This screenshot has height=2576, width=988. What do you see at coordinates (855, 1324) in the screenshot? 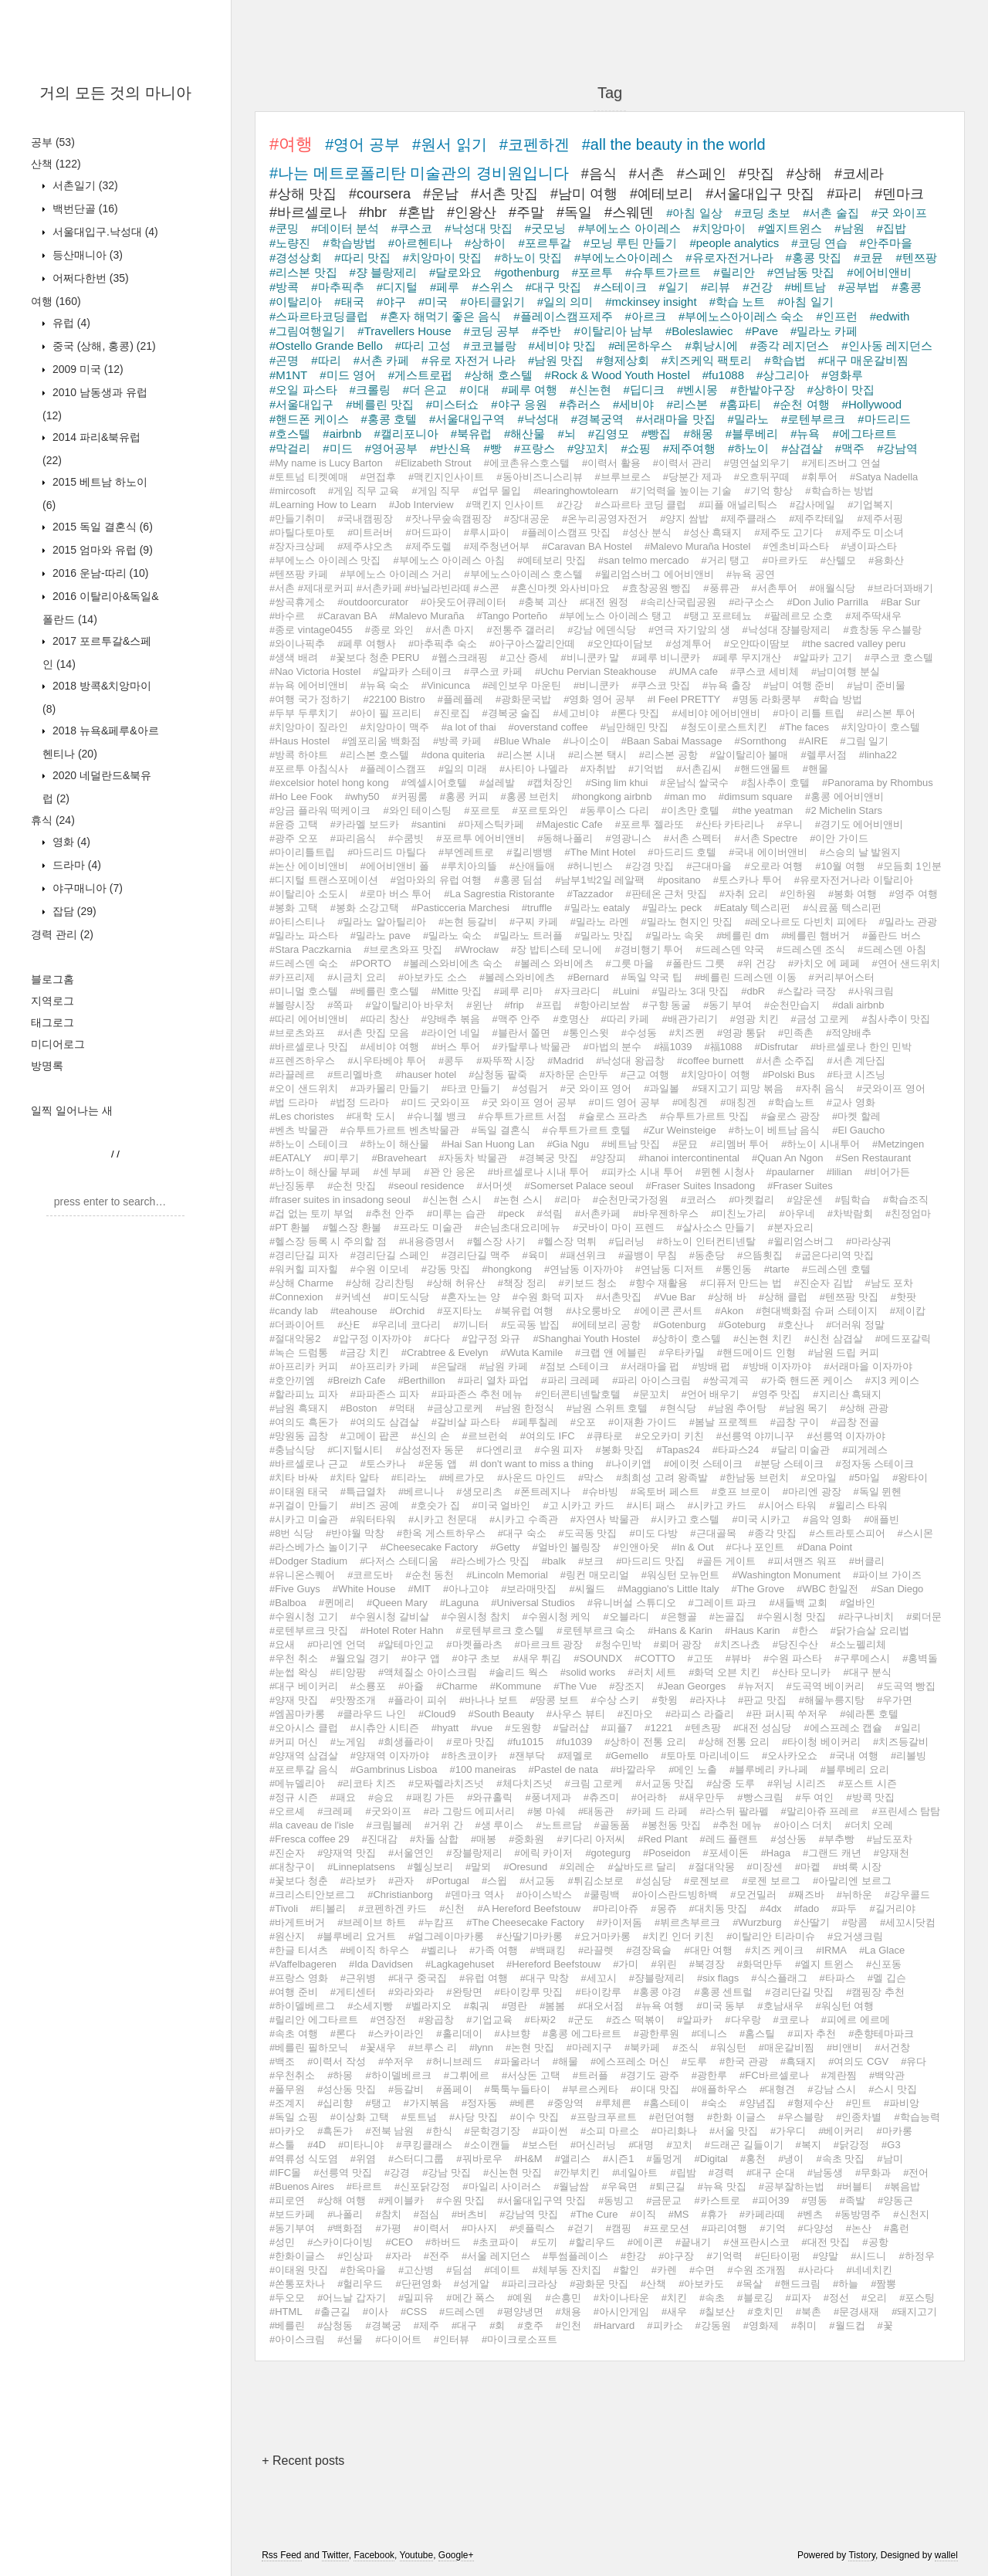
I see `#더러워 정말` at bounding box center [855, 1324].